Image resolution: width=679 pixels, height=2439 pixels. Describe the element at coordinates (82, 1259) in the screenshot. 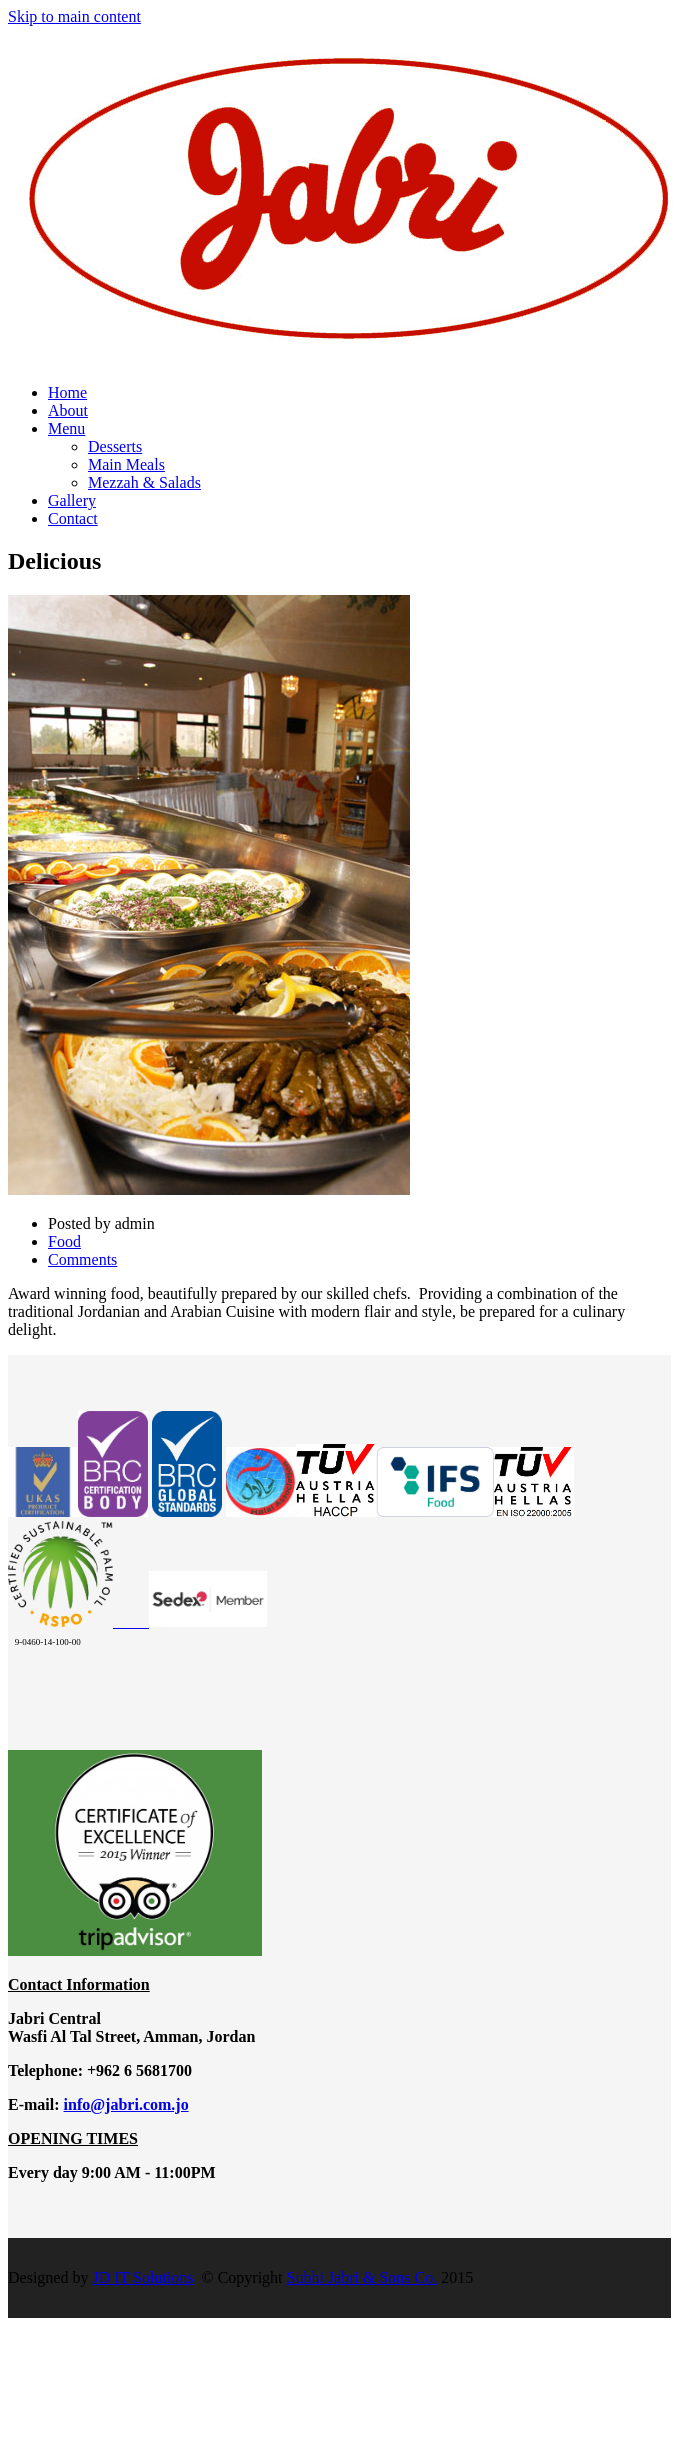

I see `Comments` at that location.